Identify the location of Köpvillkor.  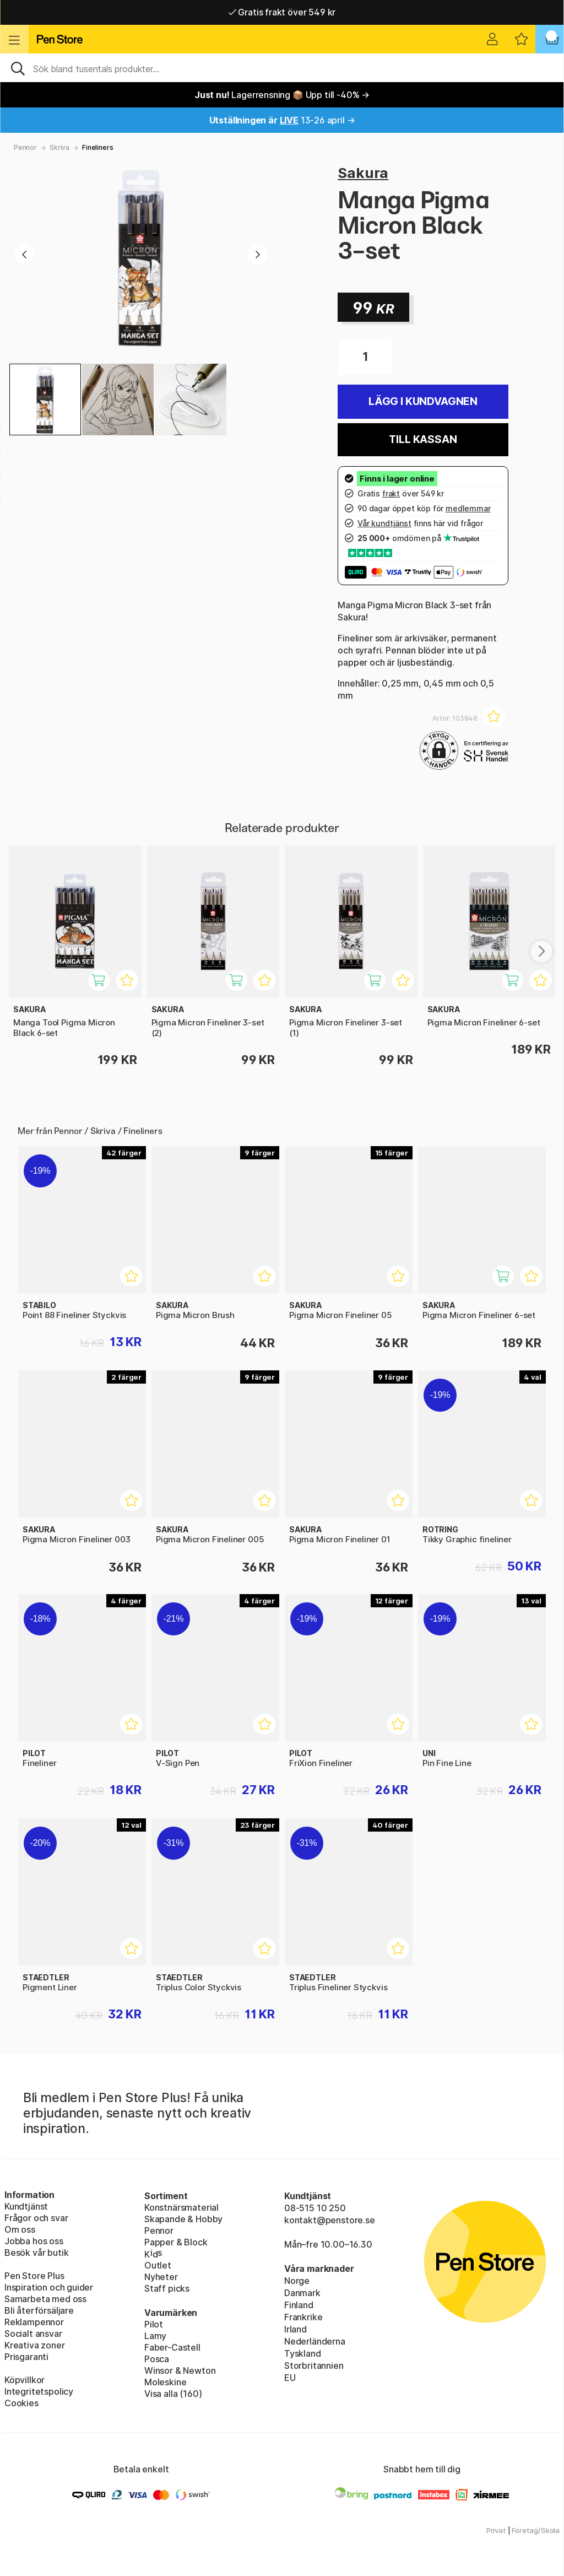
(24, 2379).